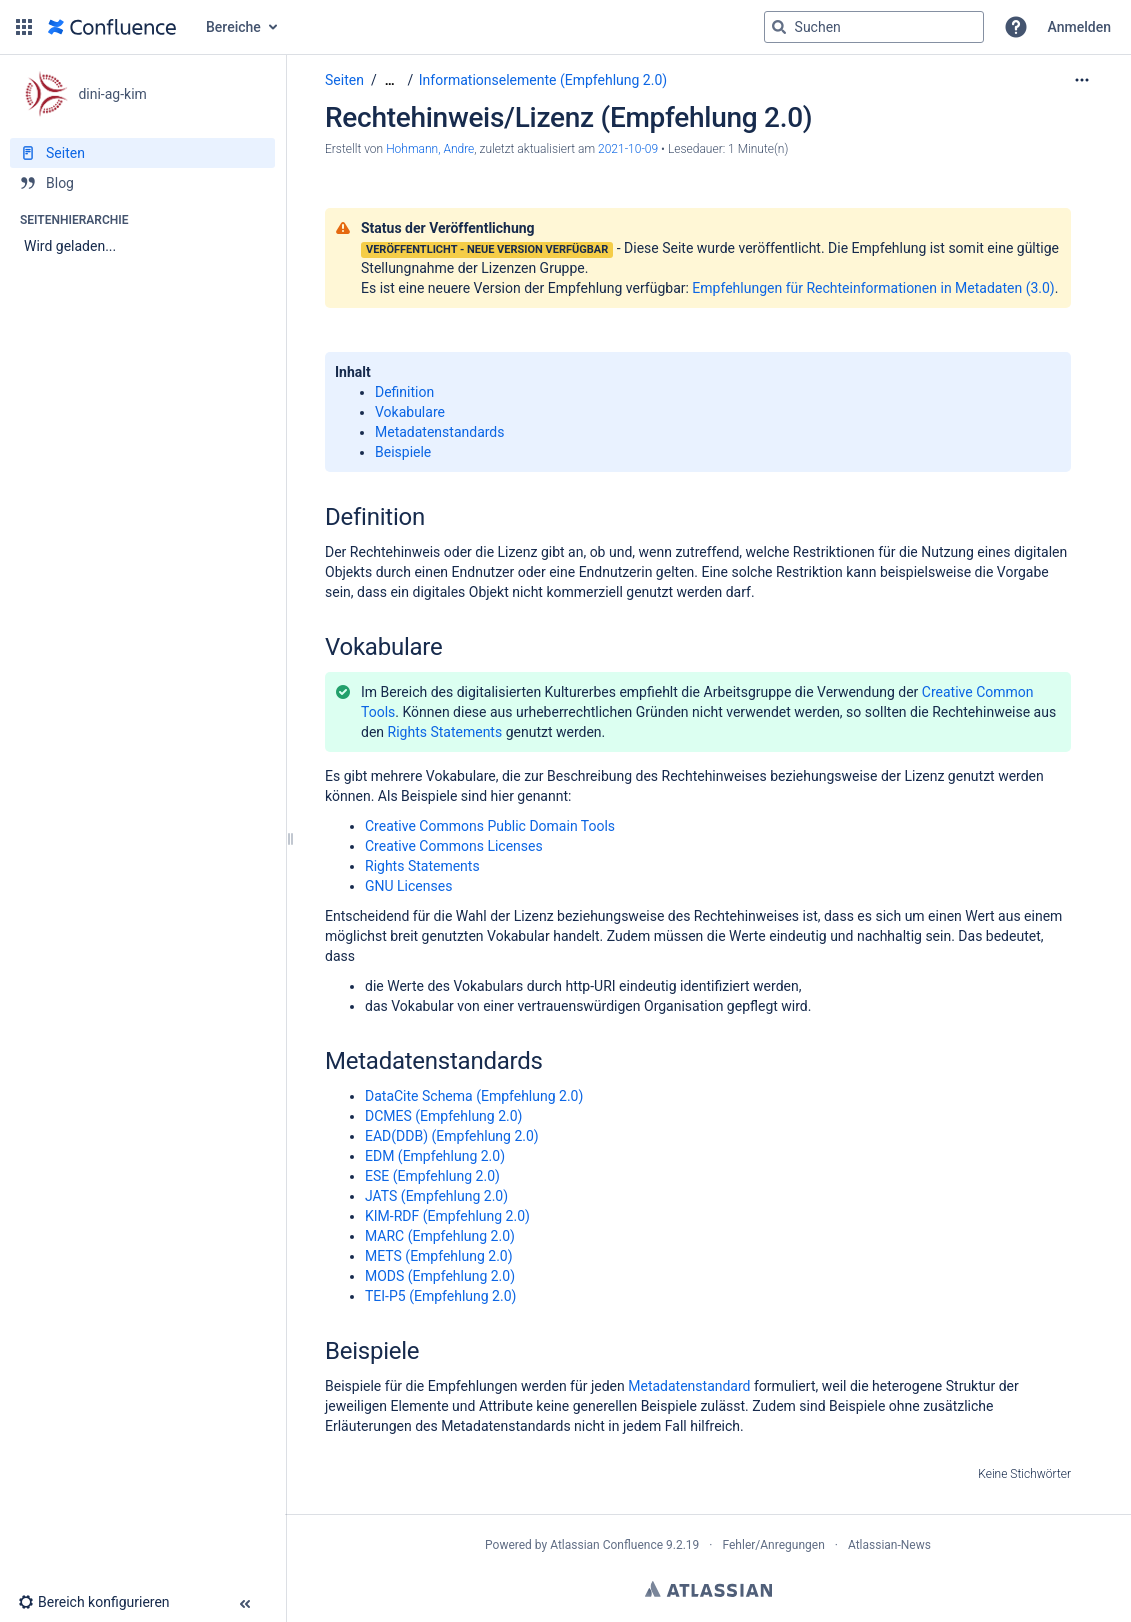 The image size is (1131, 1622). Describe the element at coordinates (344, 80) in the screenshot. I see `Seiten` at that location.